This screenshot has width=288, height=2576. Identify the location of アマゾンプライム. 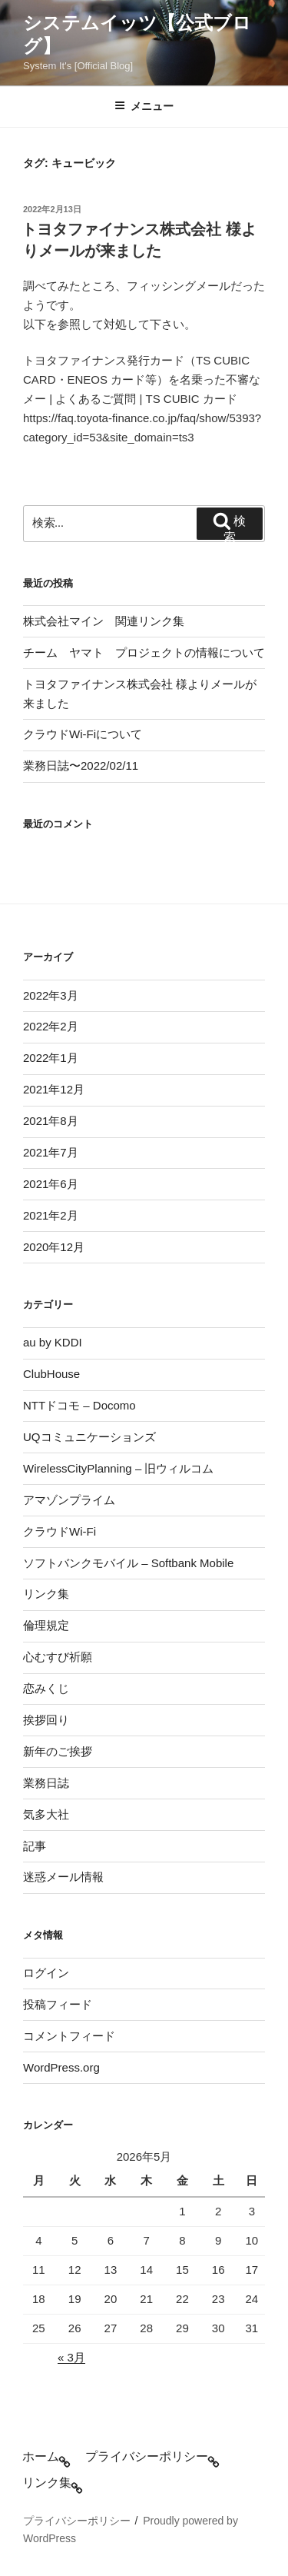
(69, 1499).